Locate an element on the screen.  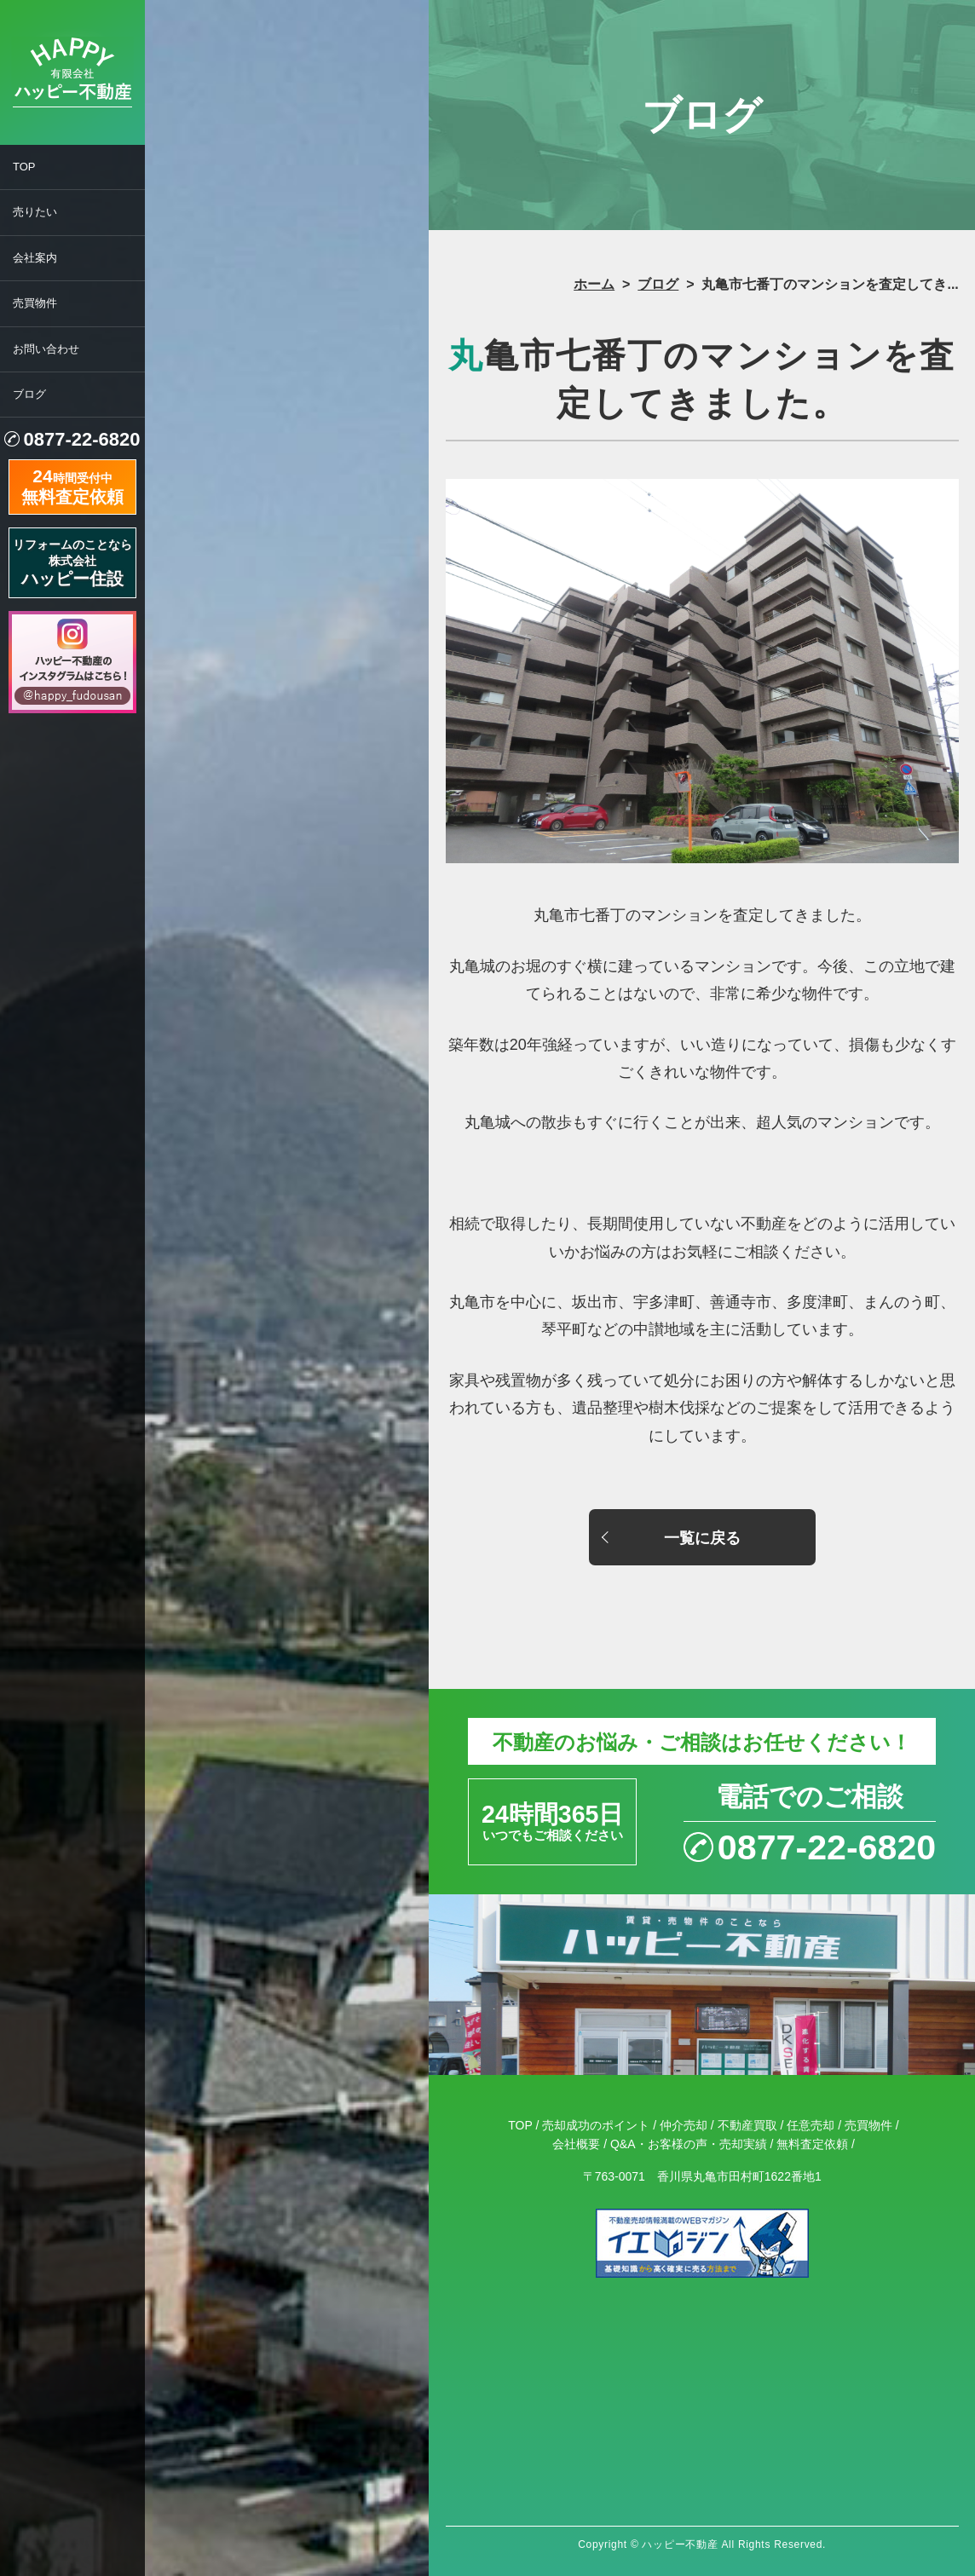
任意売却 is located at coordinates (810, 2125).